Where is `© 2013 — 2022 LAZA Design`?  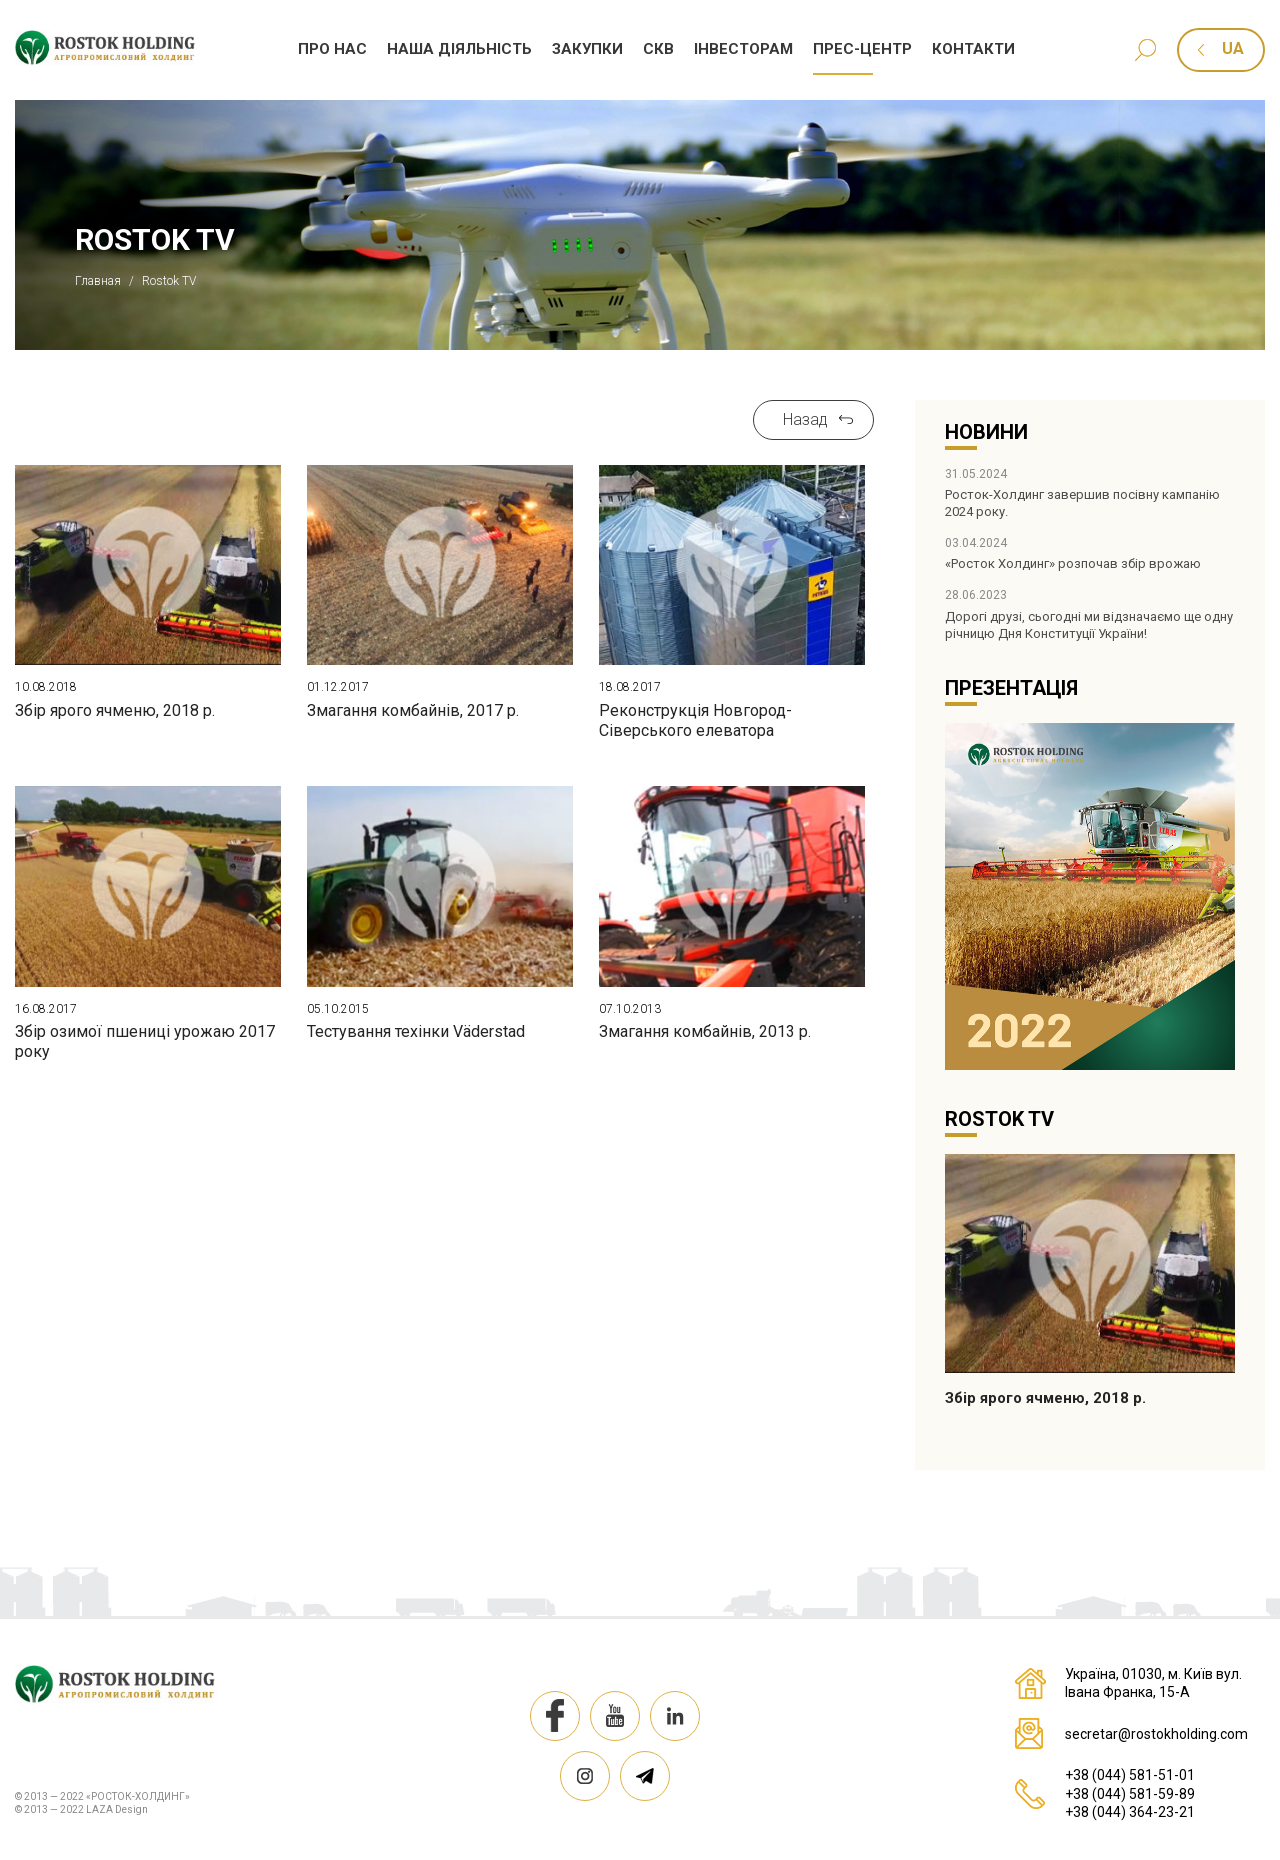 © 2013 — 2022 LAZA Design is located at coordinates (81, 1809).